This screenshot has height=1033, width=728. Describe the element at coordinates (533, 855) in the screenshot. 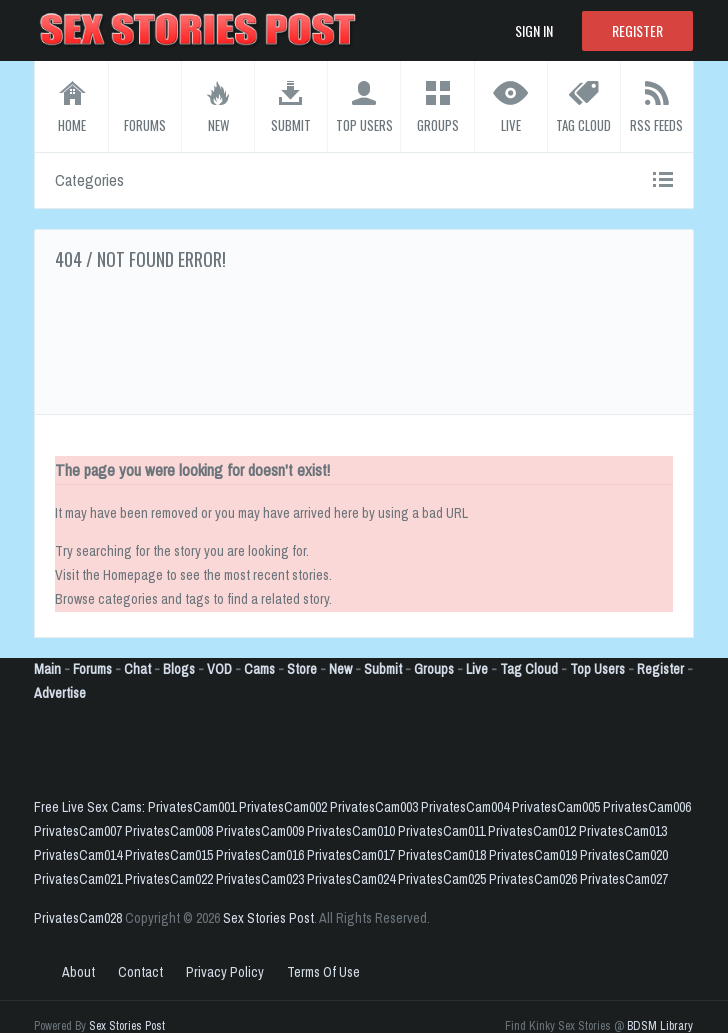

I see `PrivatesCam019` at that location.